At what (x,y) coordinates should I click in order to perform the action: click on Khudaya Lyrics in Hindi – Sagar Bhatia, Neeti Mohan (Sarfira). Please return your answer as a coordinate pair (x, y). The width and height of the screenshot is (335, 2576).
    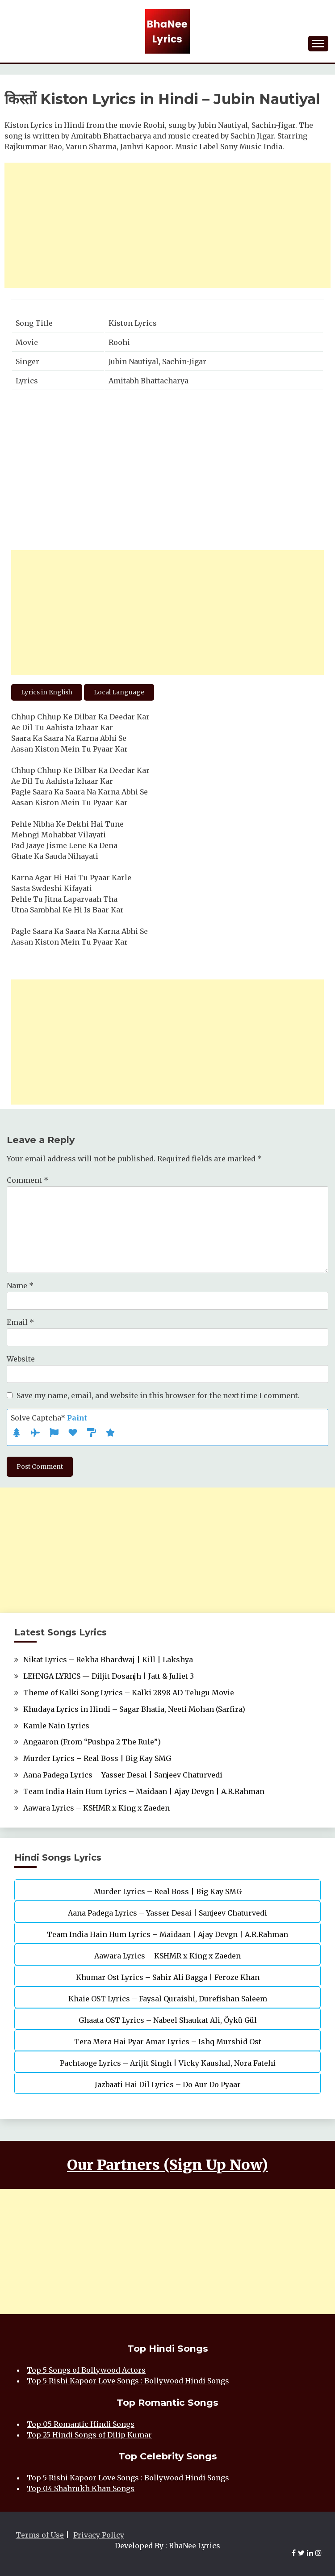
    Looking at the image, I should click on (134, 1709).